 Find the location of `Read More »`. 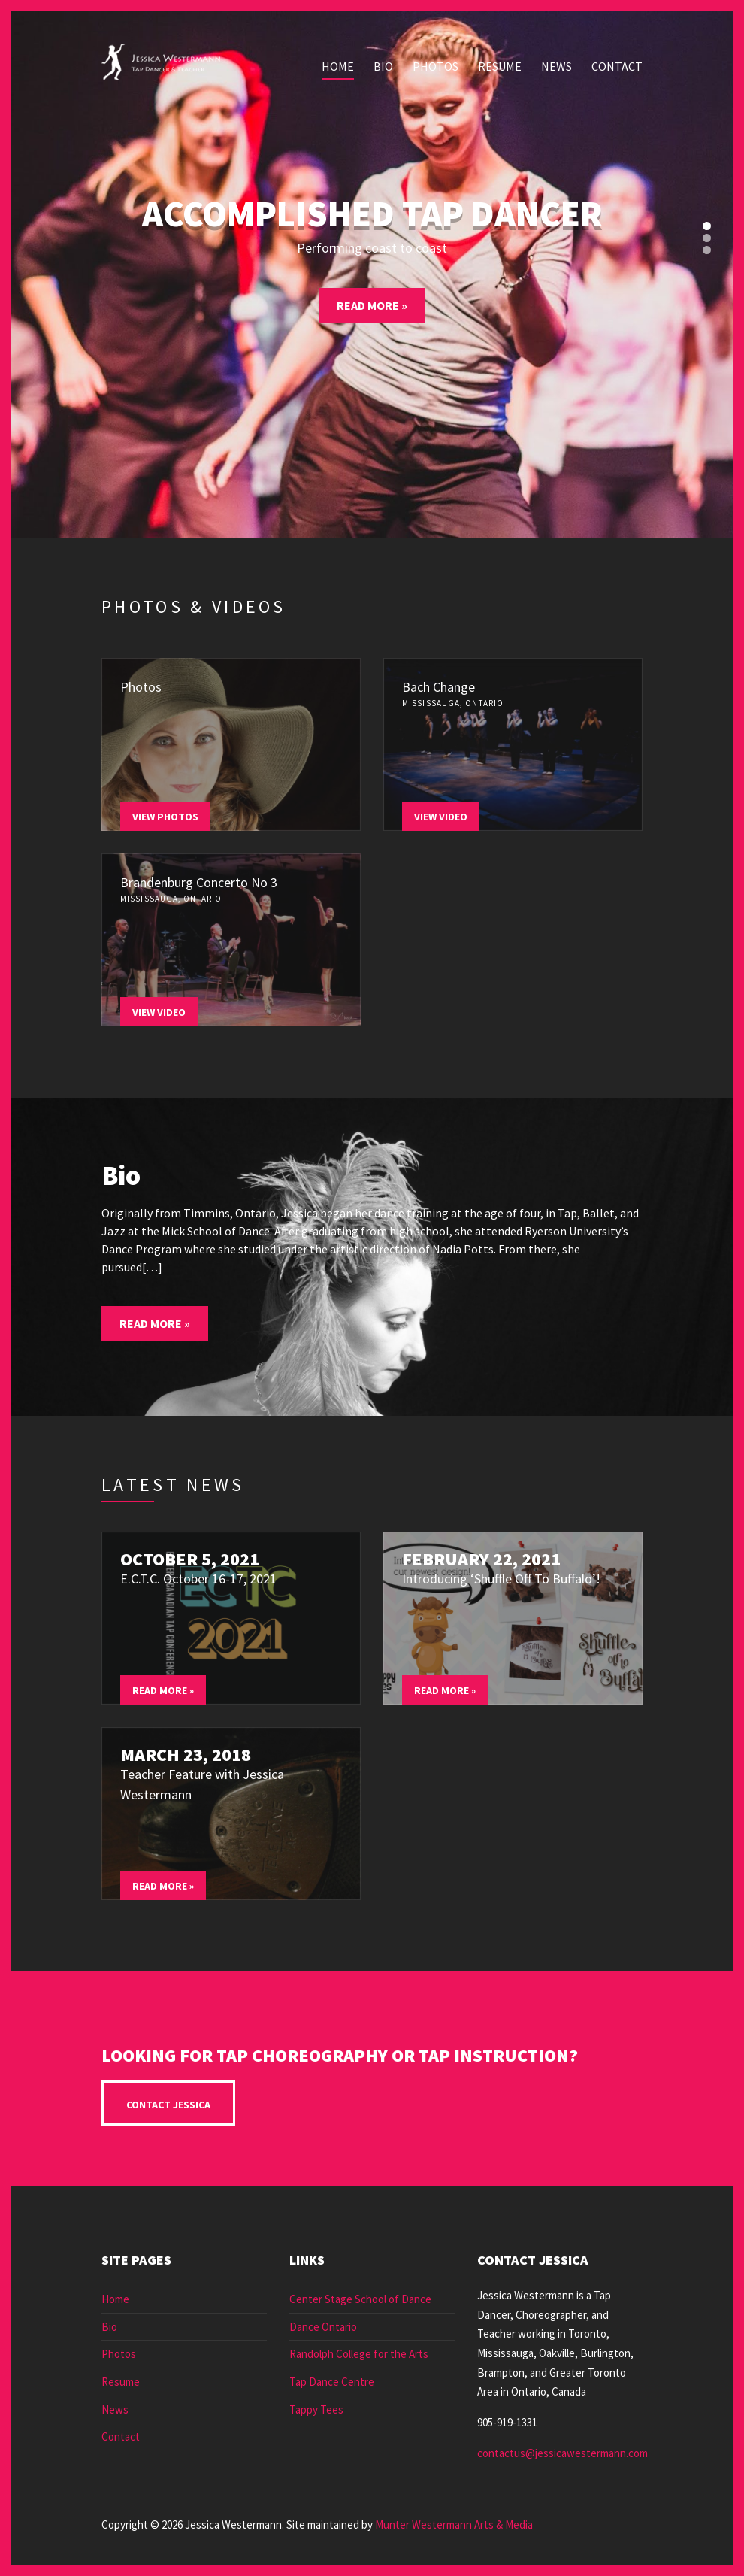

Read More » is located at coordinates (372, 305).